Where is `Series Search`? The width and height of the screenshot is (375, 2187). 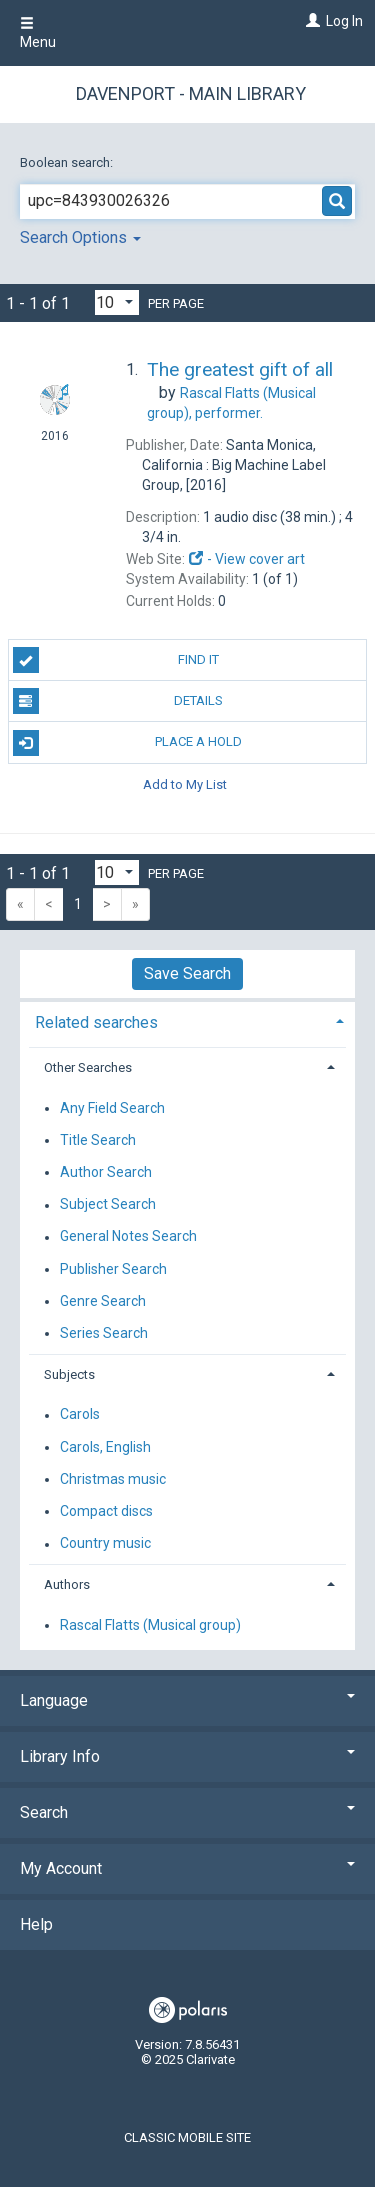 Series Search is located at coordinates (104, 1333).